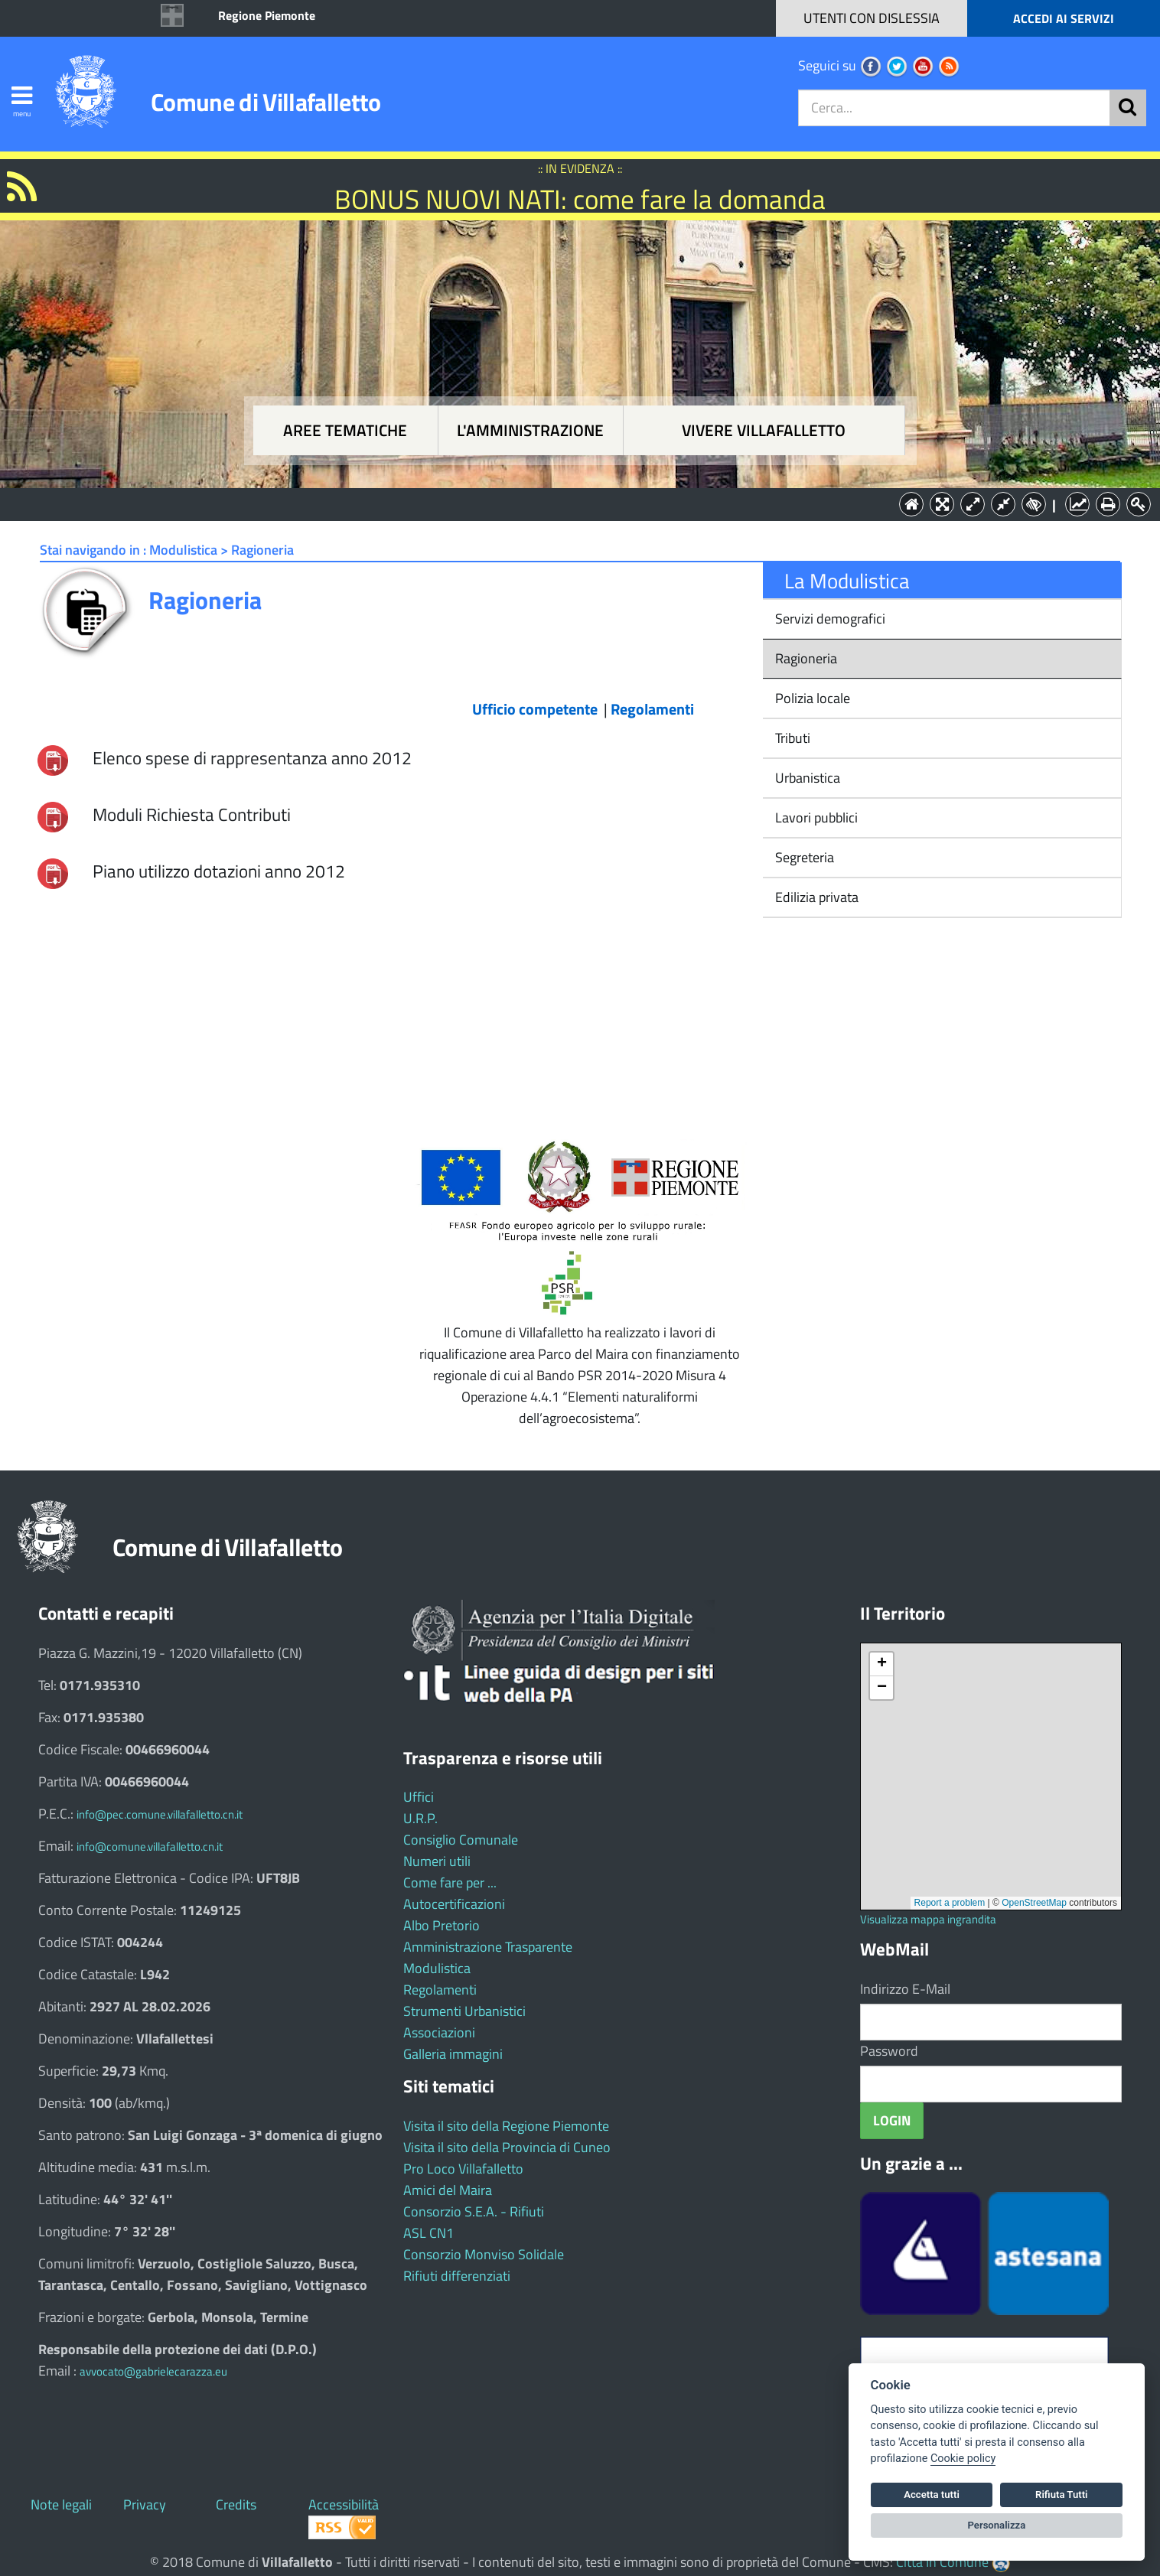 Image resolution: width=1160 pixels, height=2576 pixels. I want to click on Accessibilità, so click(343, 2504).